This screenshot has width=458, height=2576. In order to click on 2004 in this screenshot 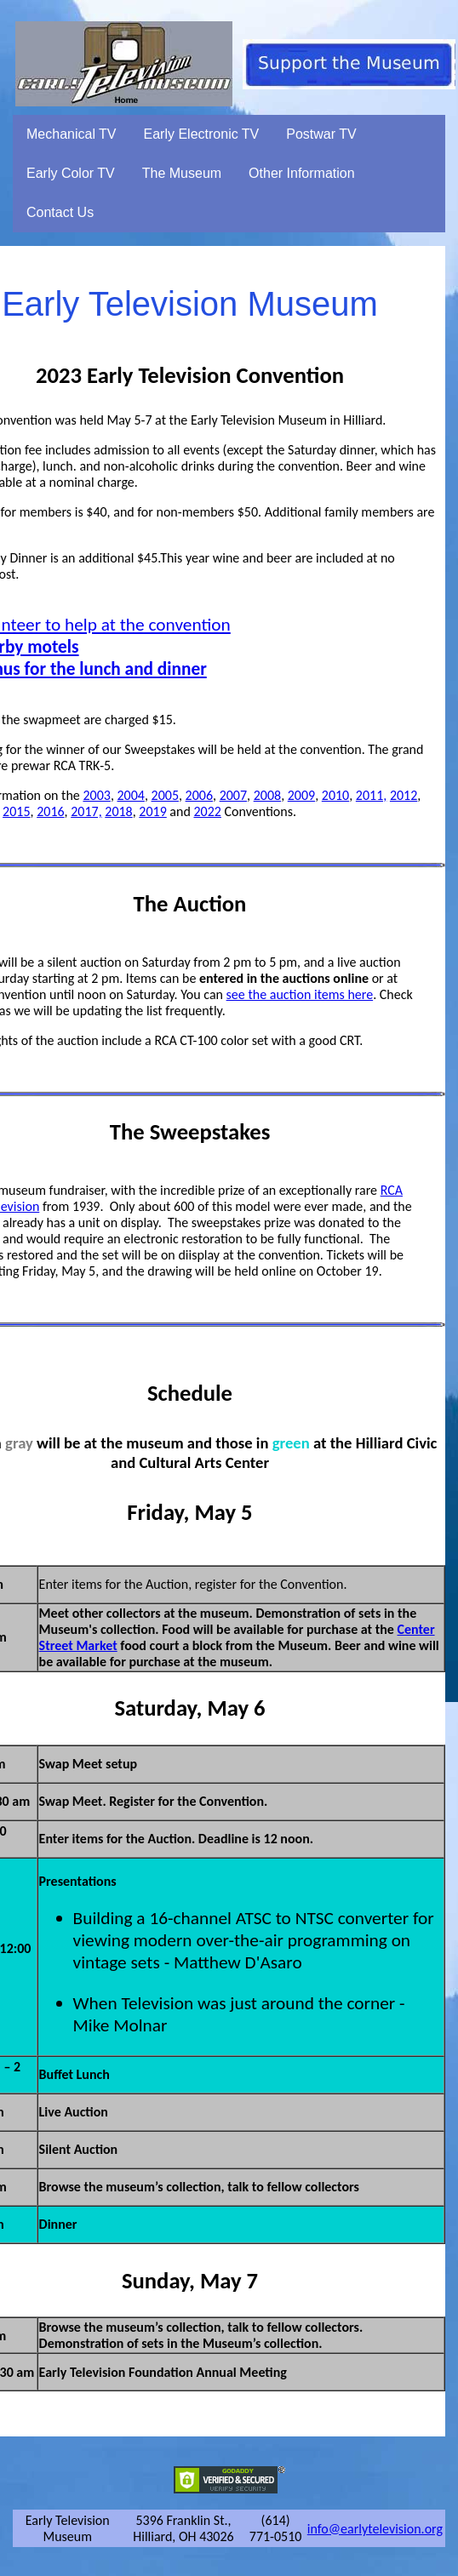, I will do `click(131, 795)`.